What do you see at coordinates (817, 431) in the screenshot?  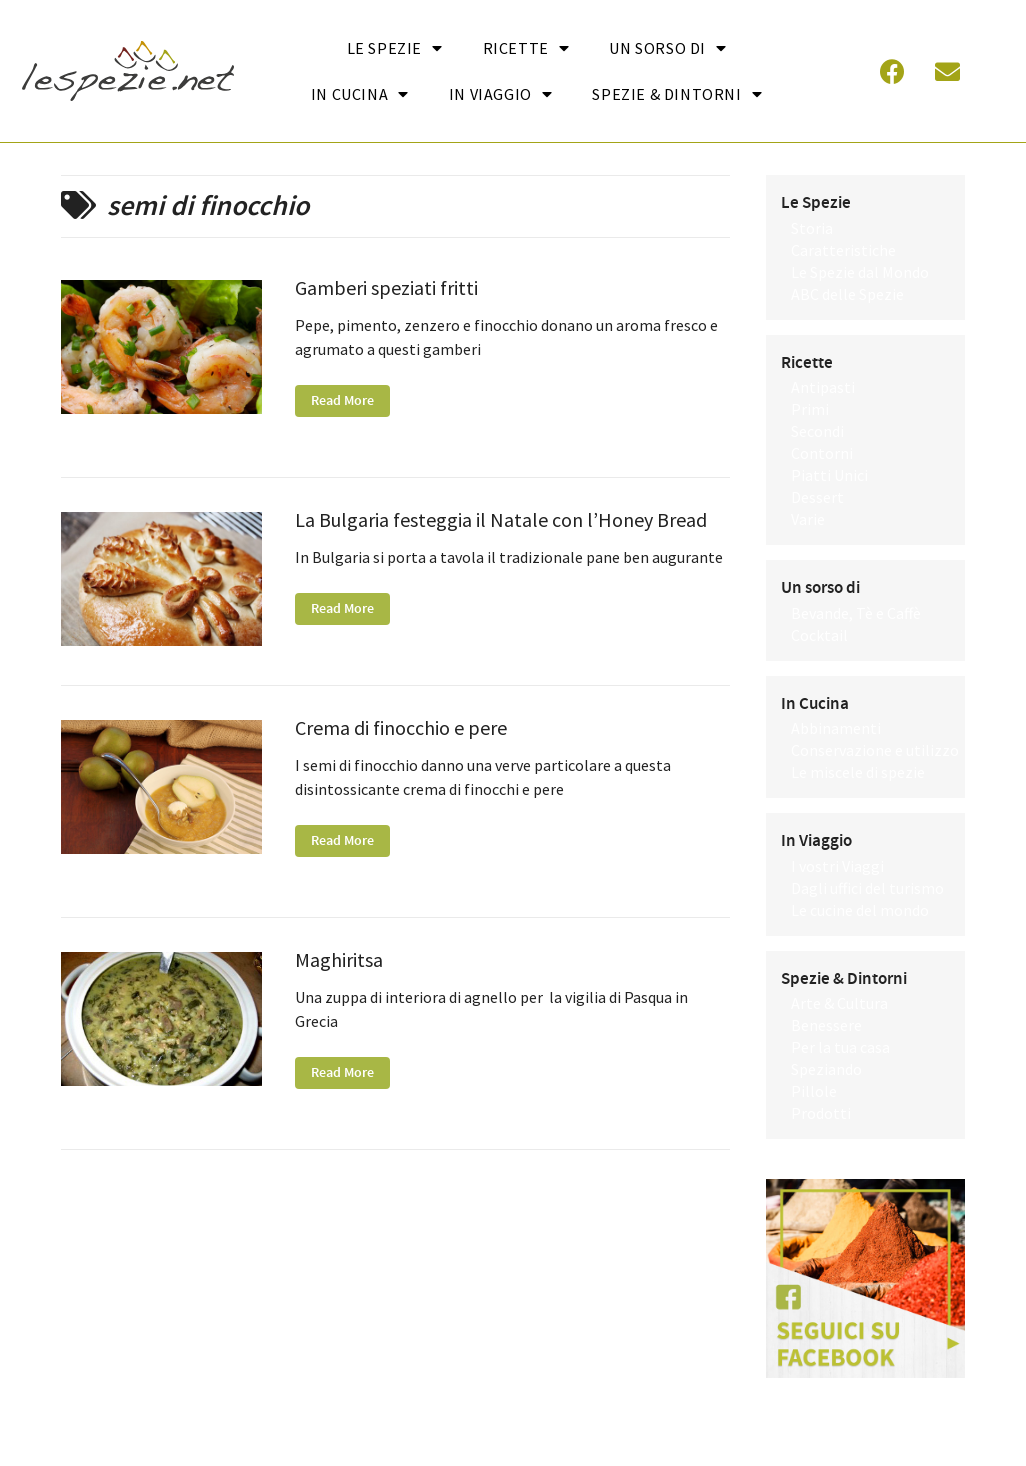 I see `Secondi` at bounding box center [817, 431].